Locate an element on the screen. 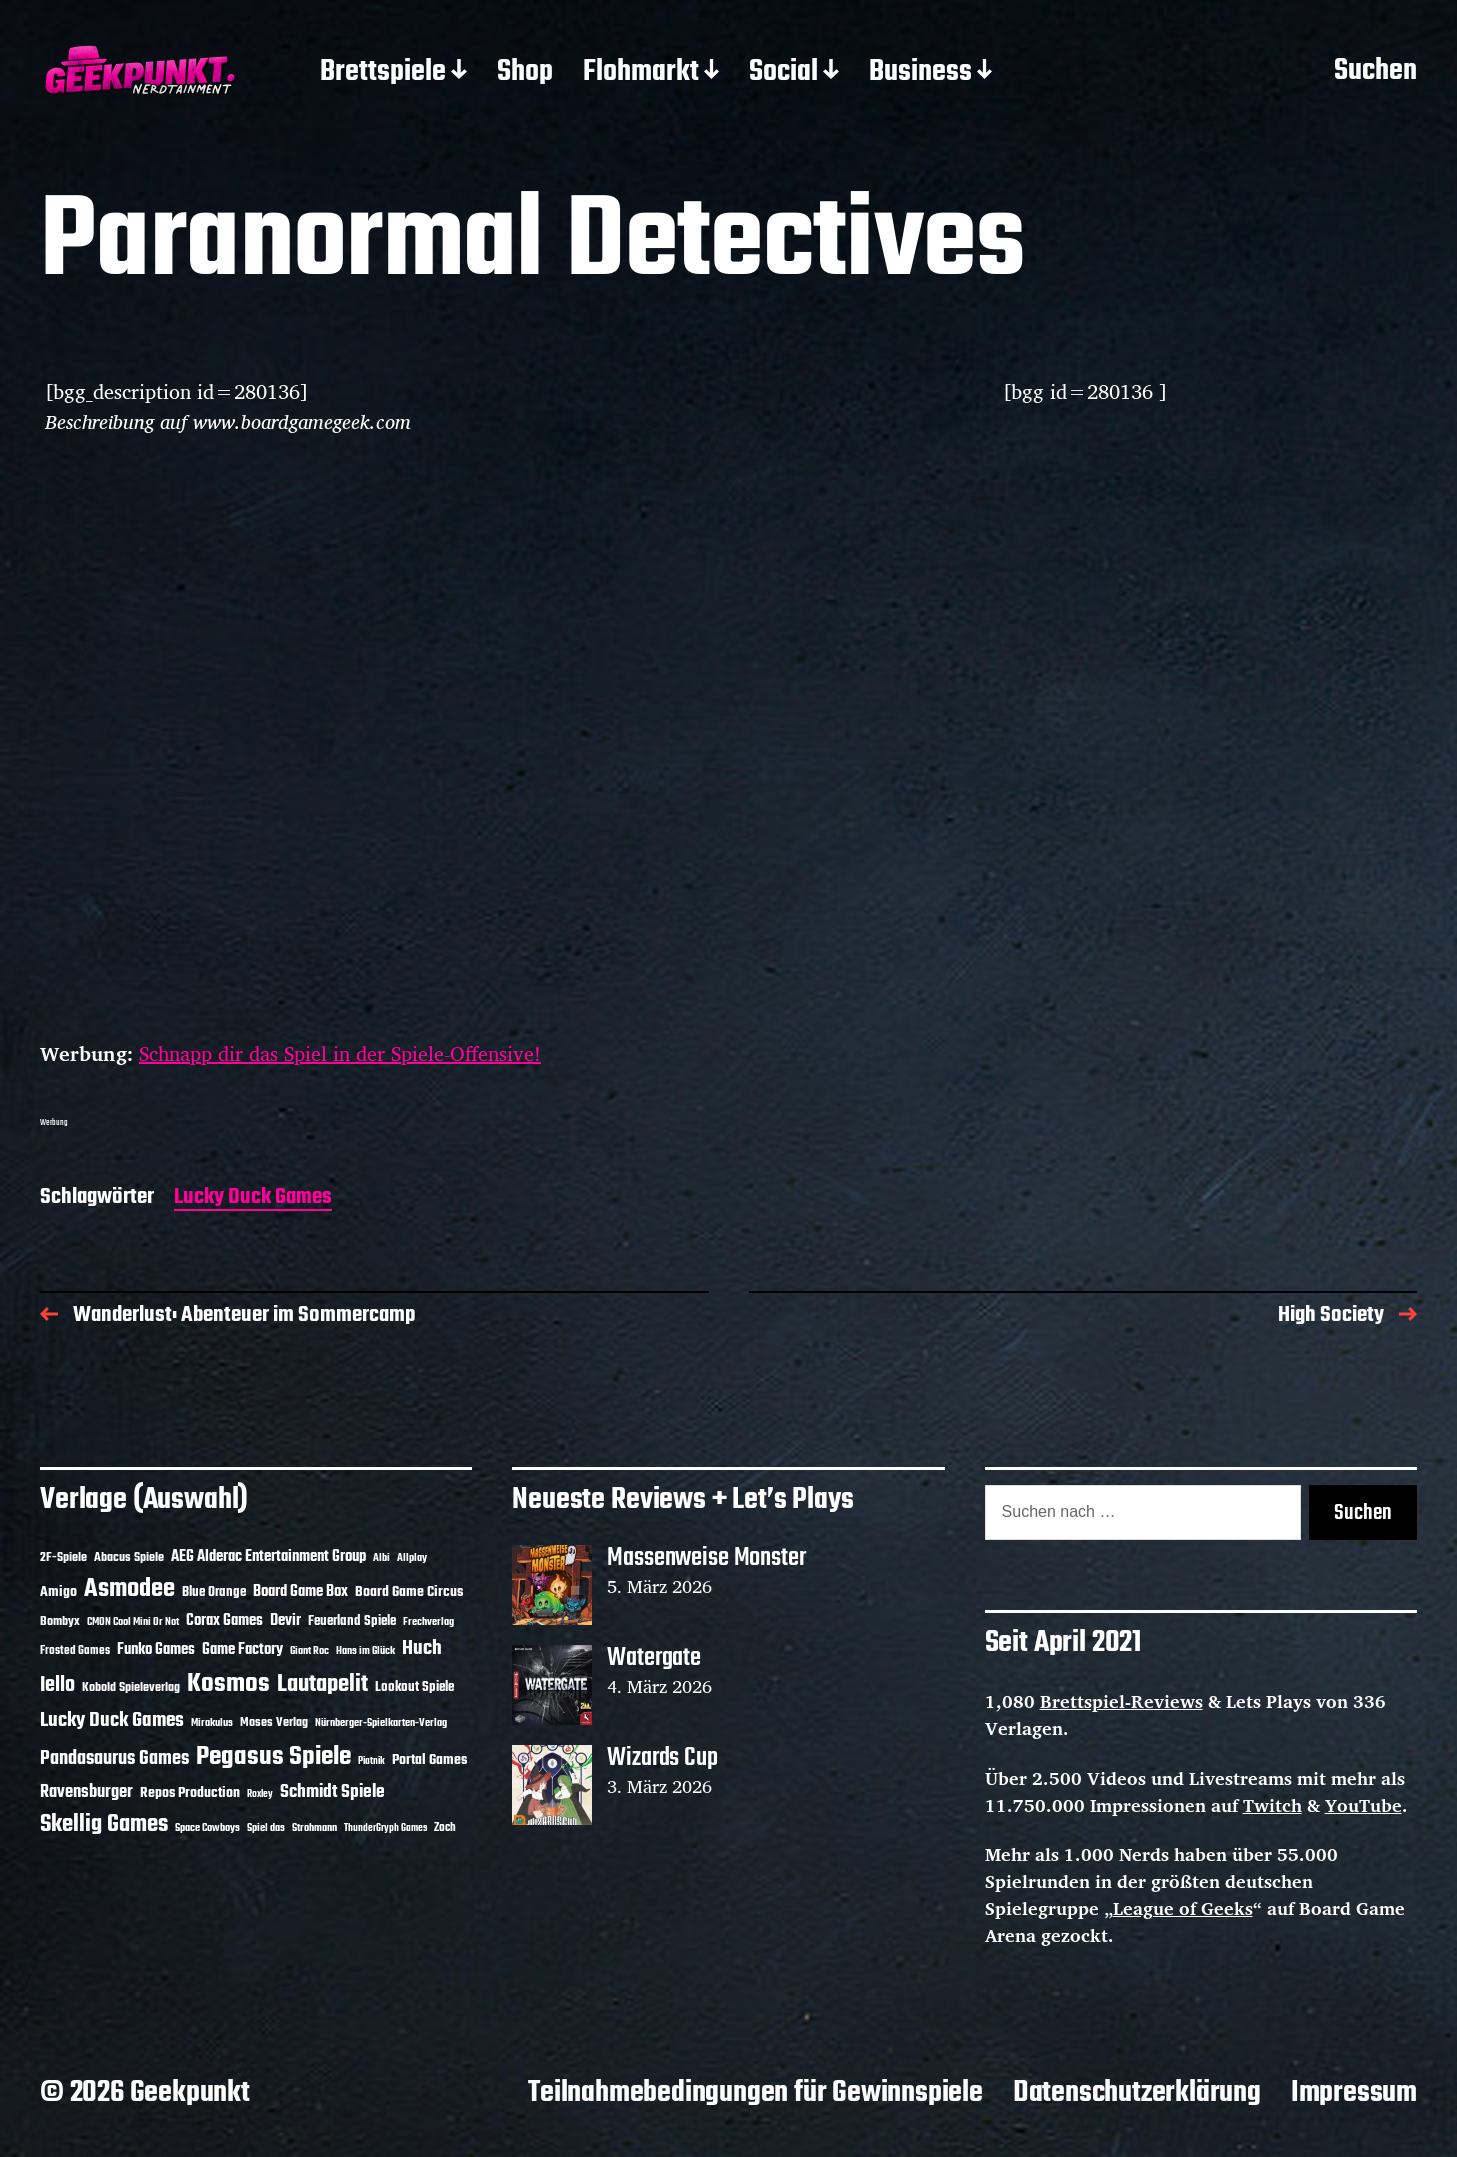 This screenshot has height=2157, width=1457. Suchen is located at coordinates (1375, 72).